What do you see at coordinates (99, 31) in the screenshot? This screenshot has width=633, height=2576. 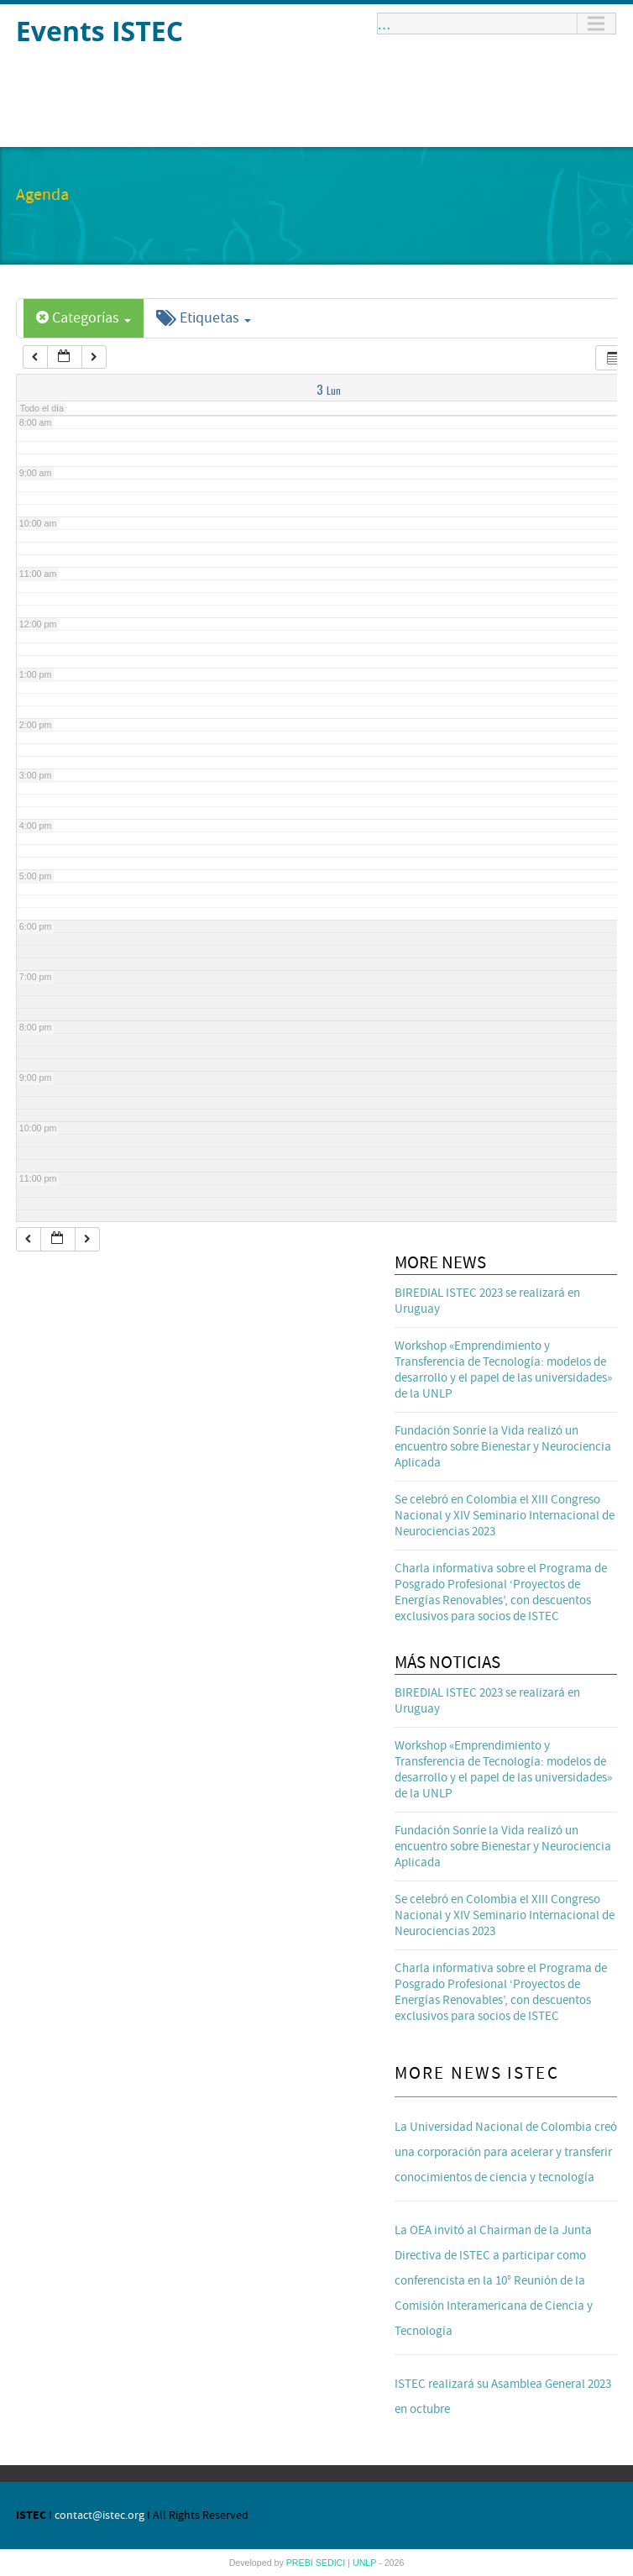 I see `Events ISTEC` at bounding box center [99, 31].